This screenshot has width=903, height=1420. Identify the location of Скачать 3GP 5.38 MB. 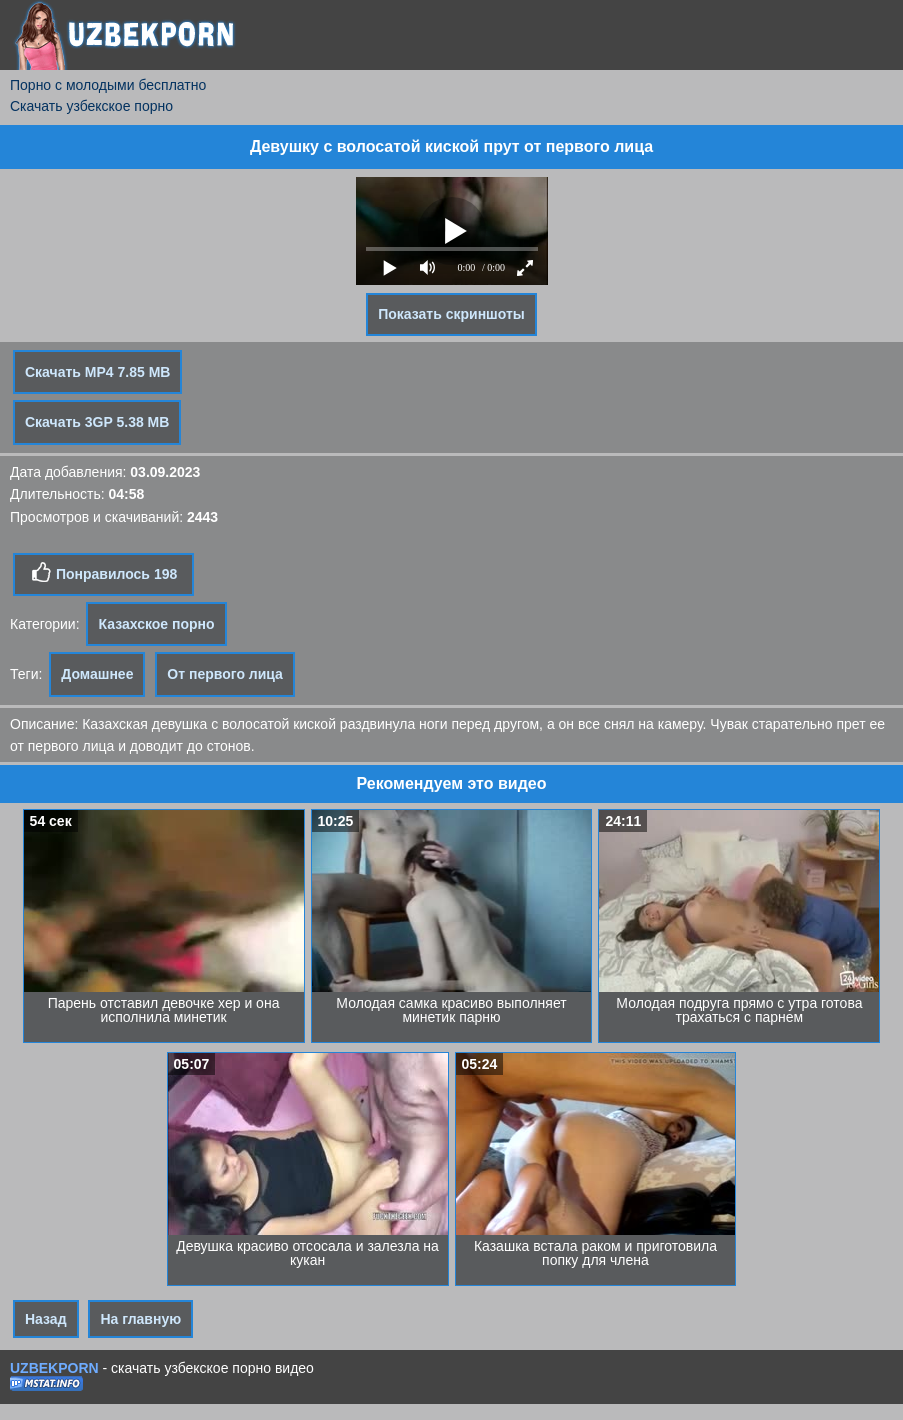
(97, 422).